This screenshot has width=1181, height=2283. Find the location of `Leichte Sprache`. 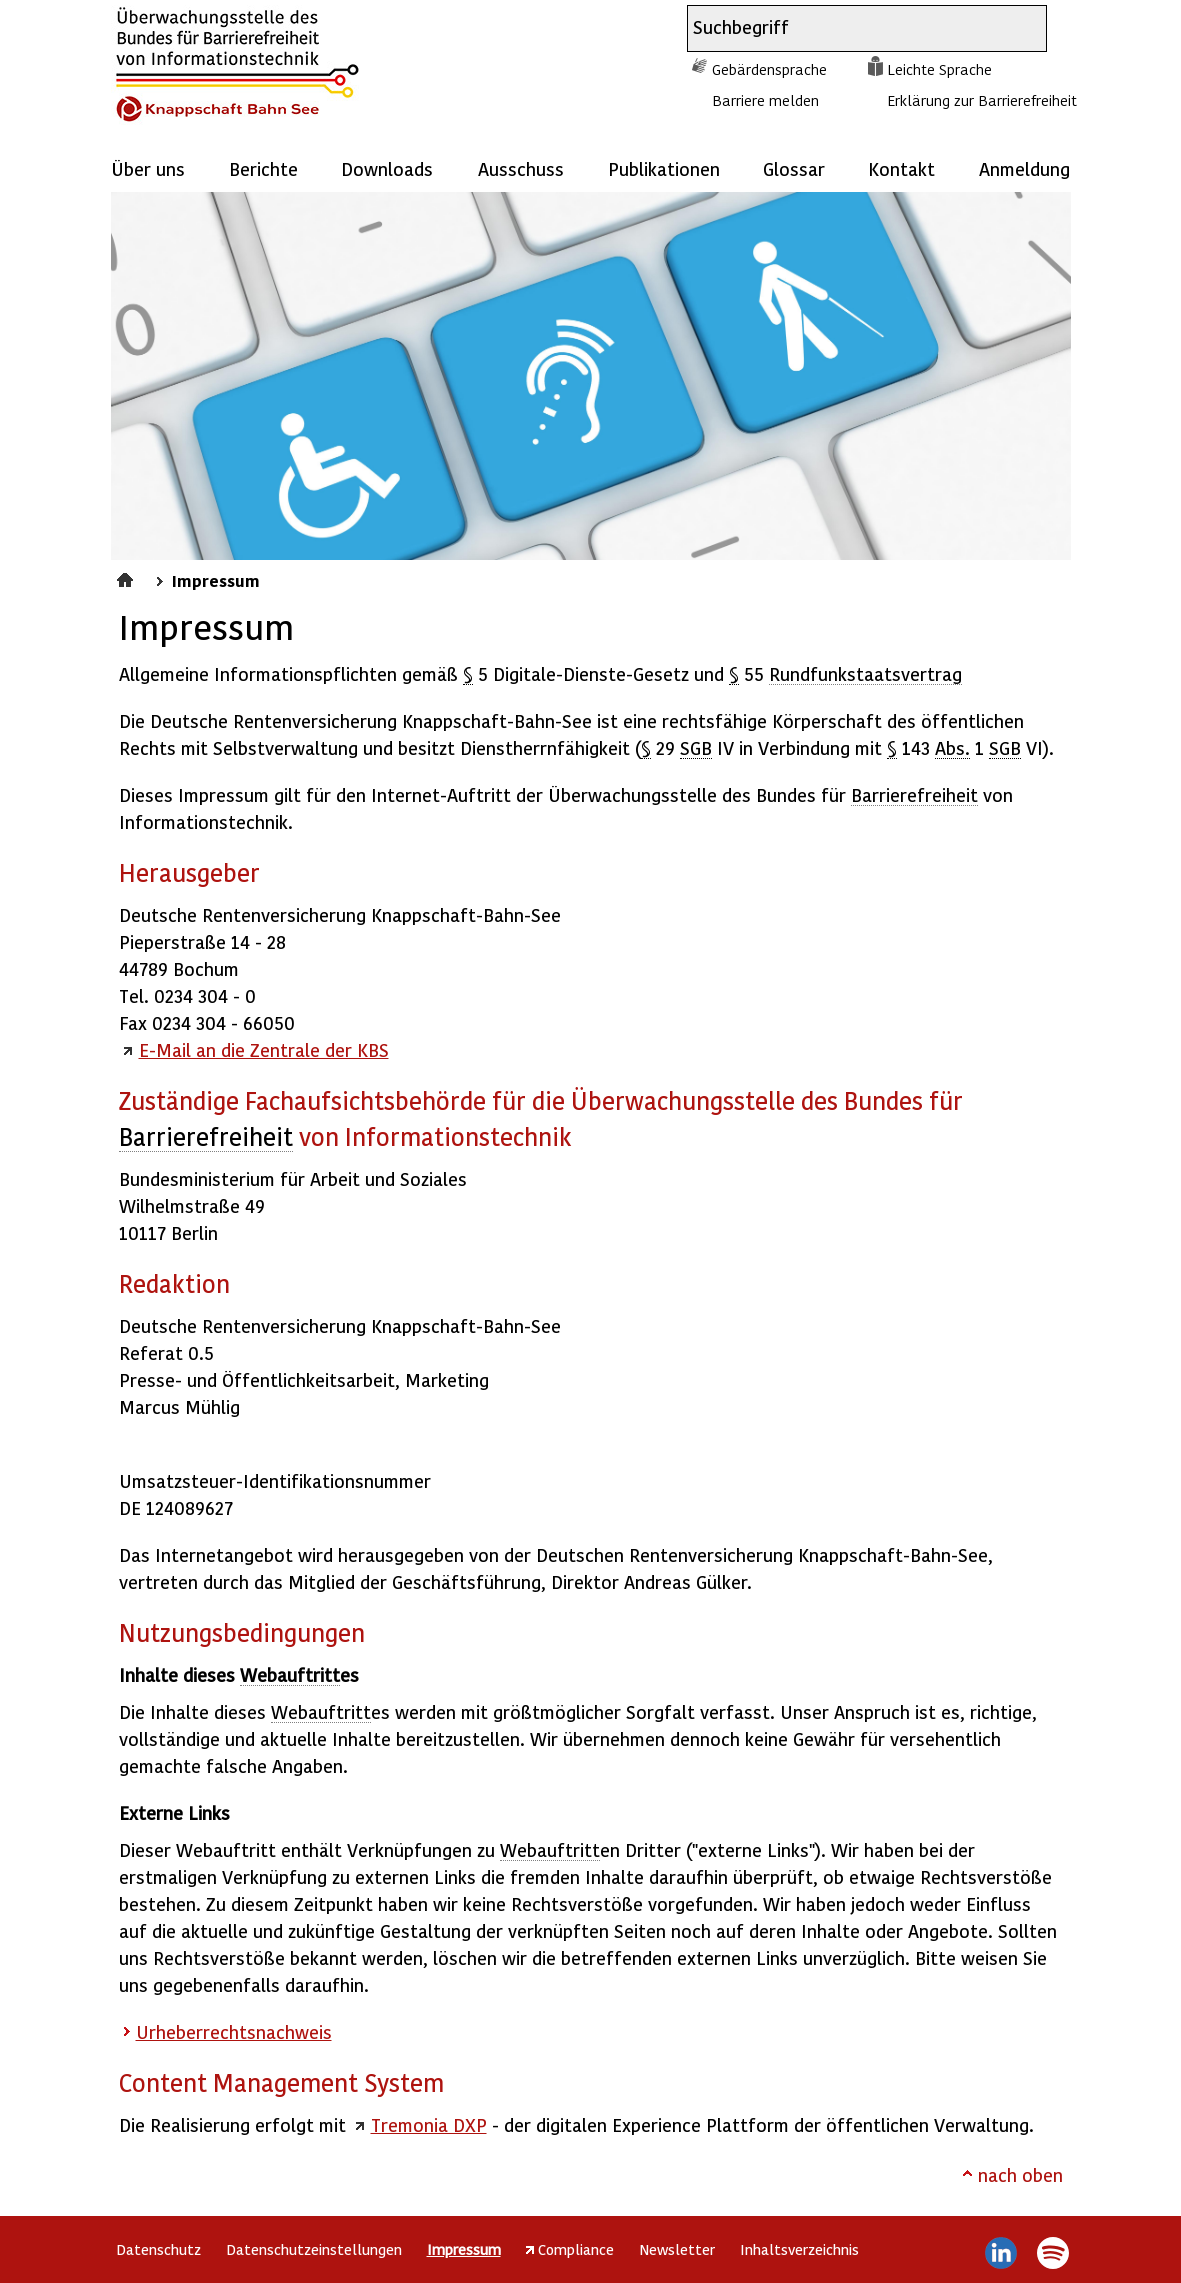

Leichte Sprache is located at coordinates (939, 69).